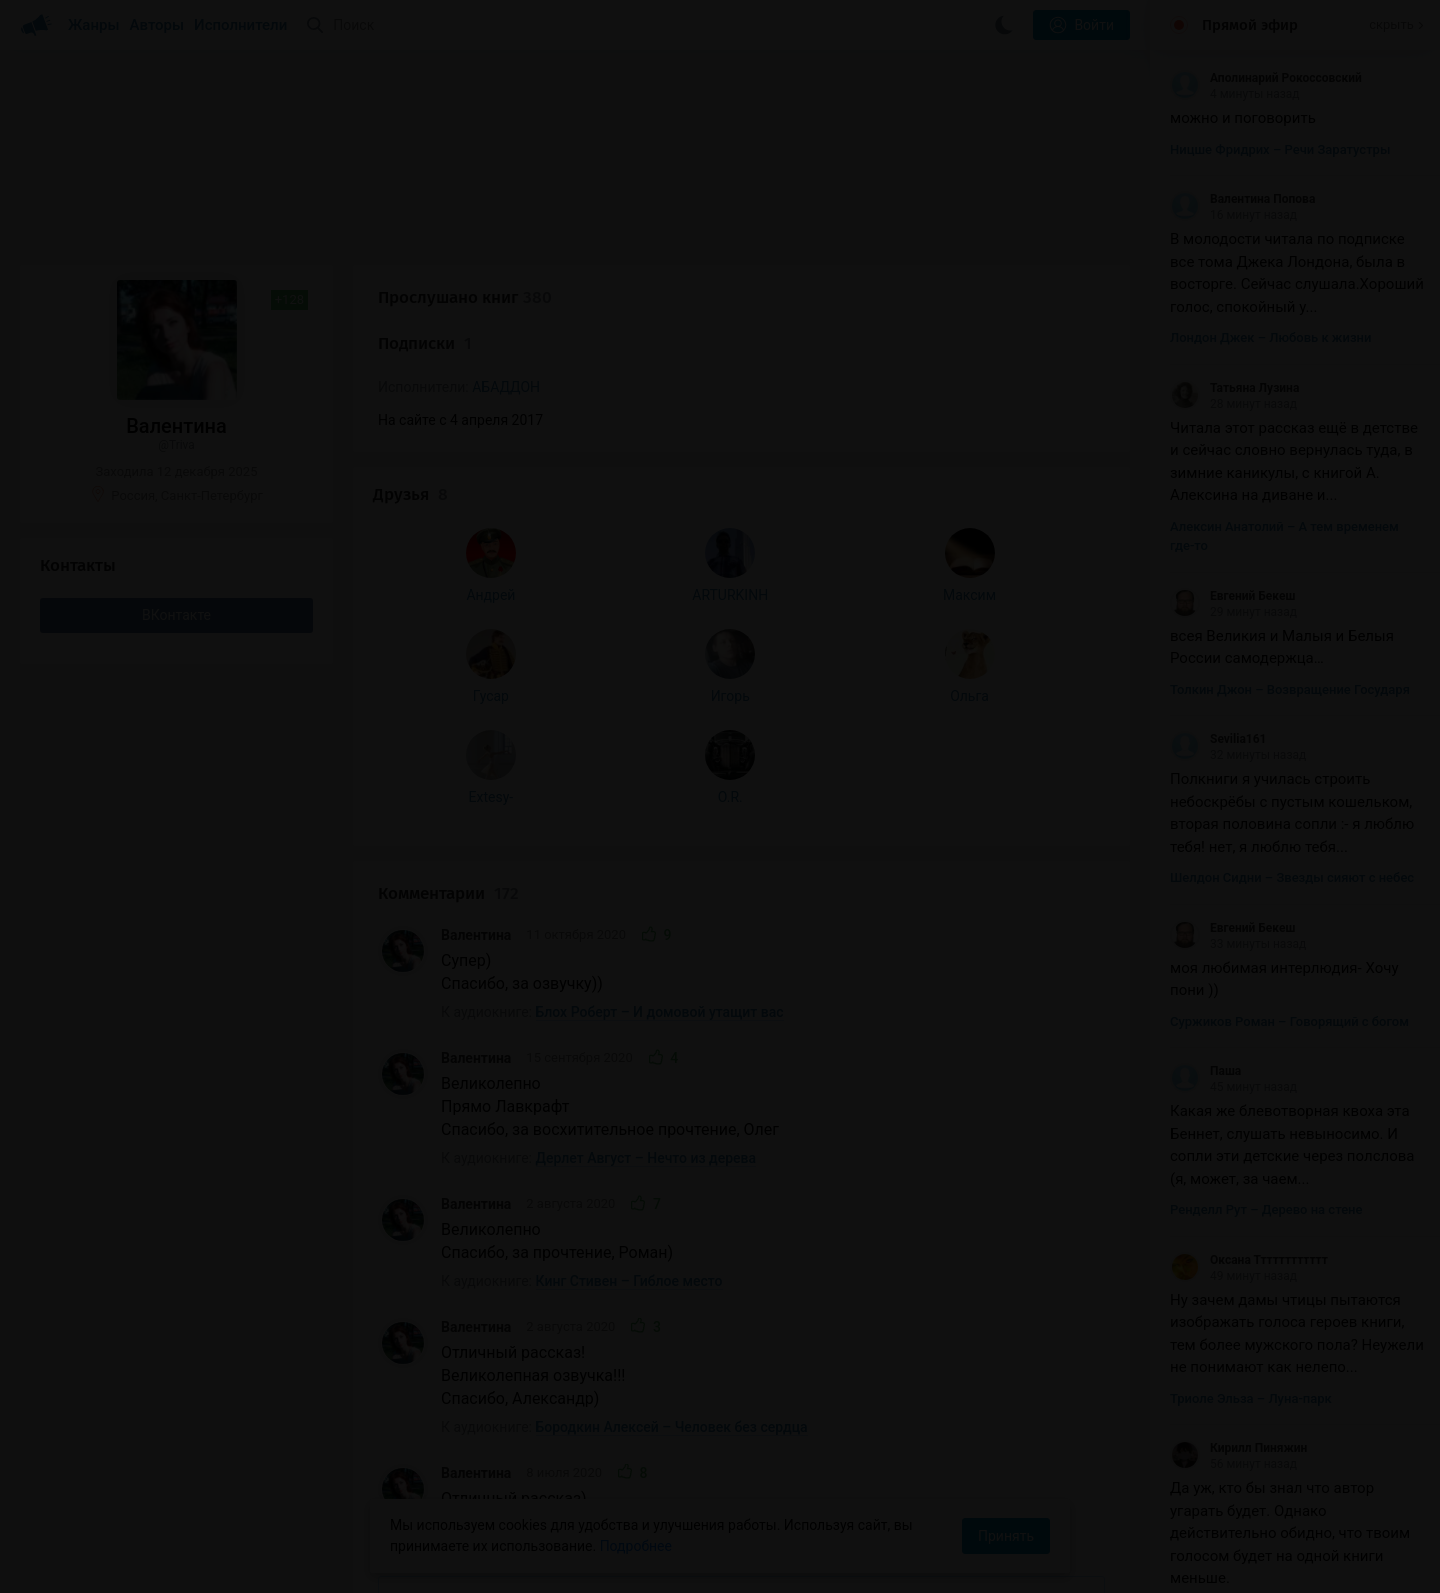  Describe the element at coordinates (1238, 1448) in the screenshot. I see `Кирилл Пиняжин` at that location.